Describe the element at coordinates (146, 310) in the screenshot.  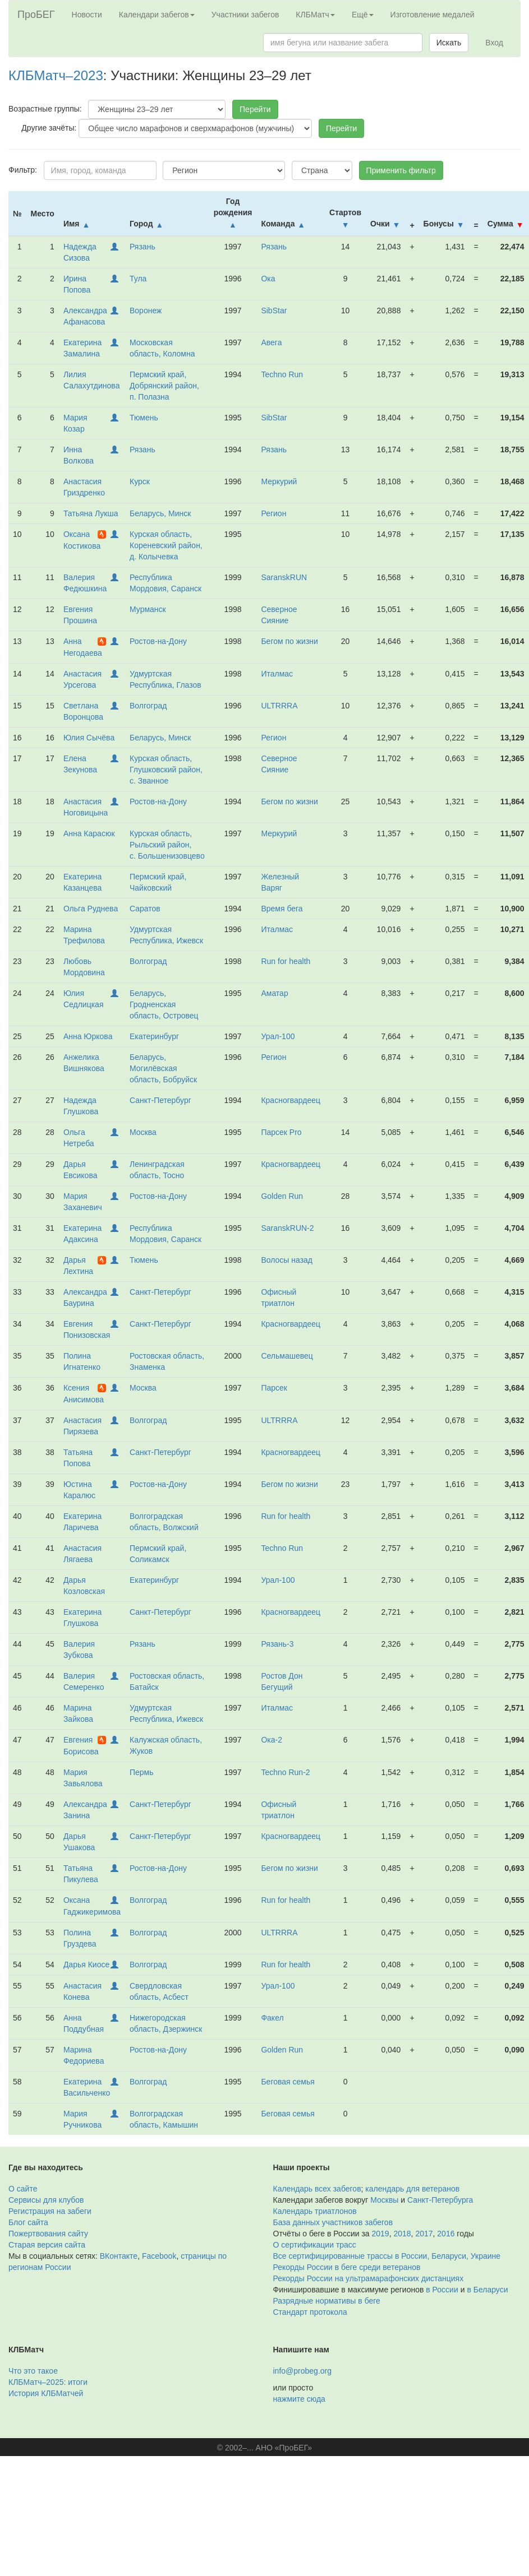
I see `Воронеж` at that location.